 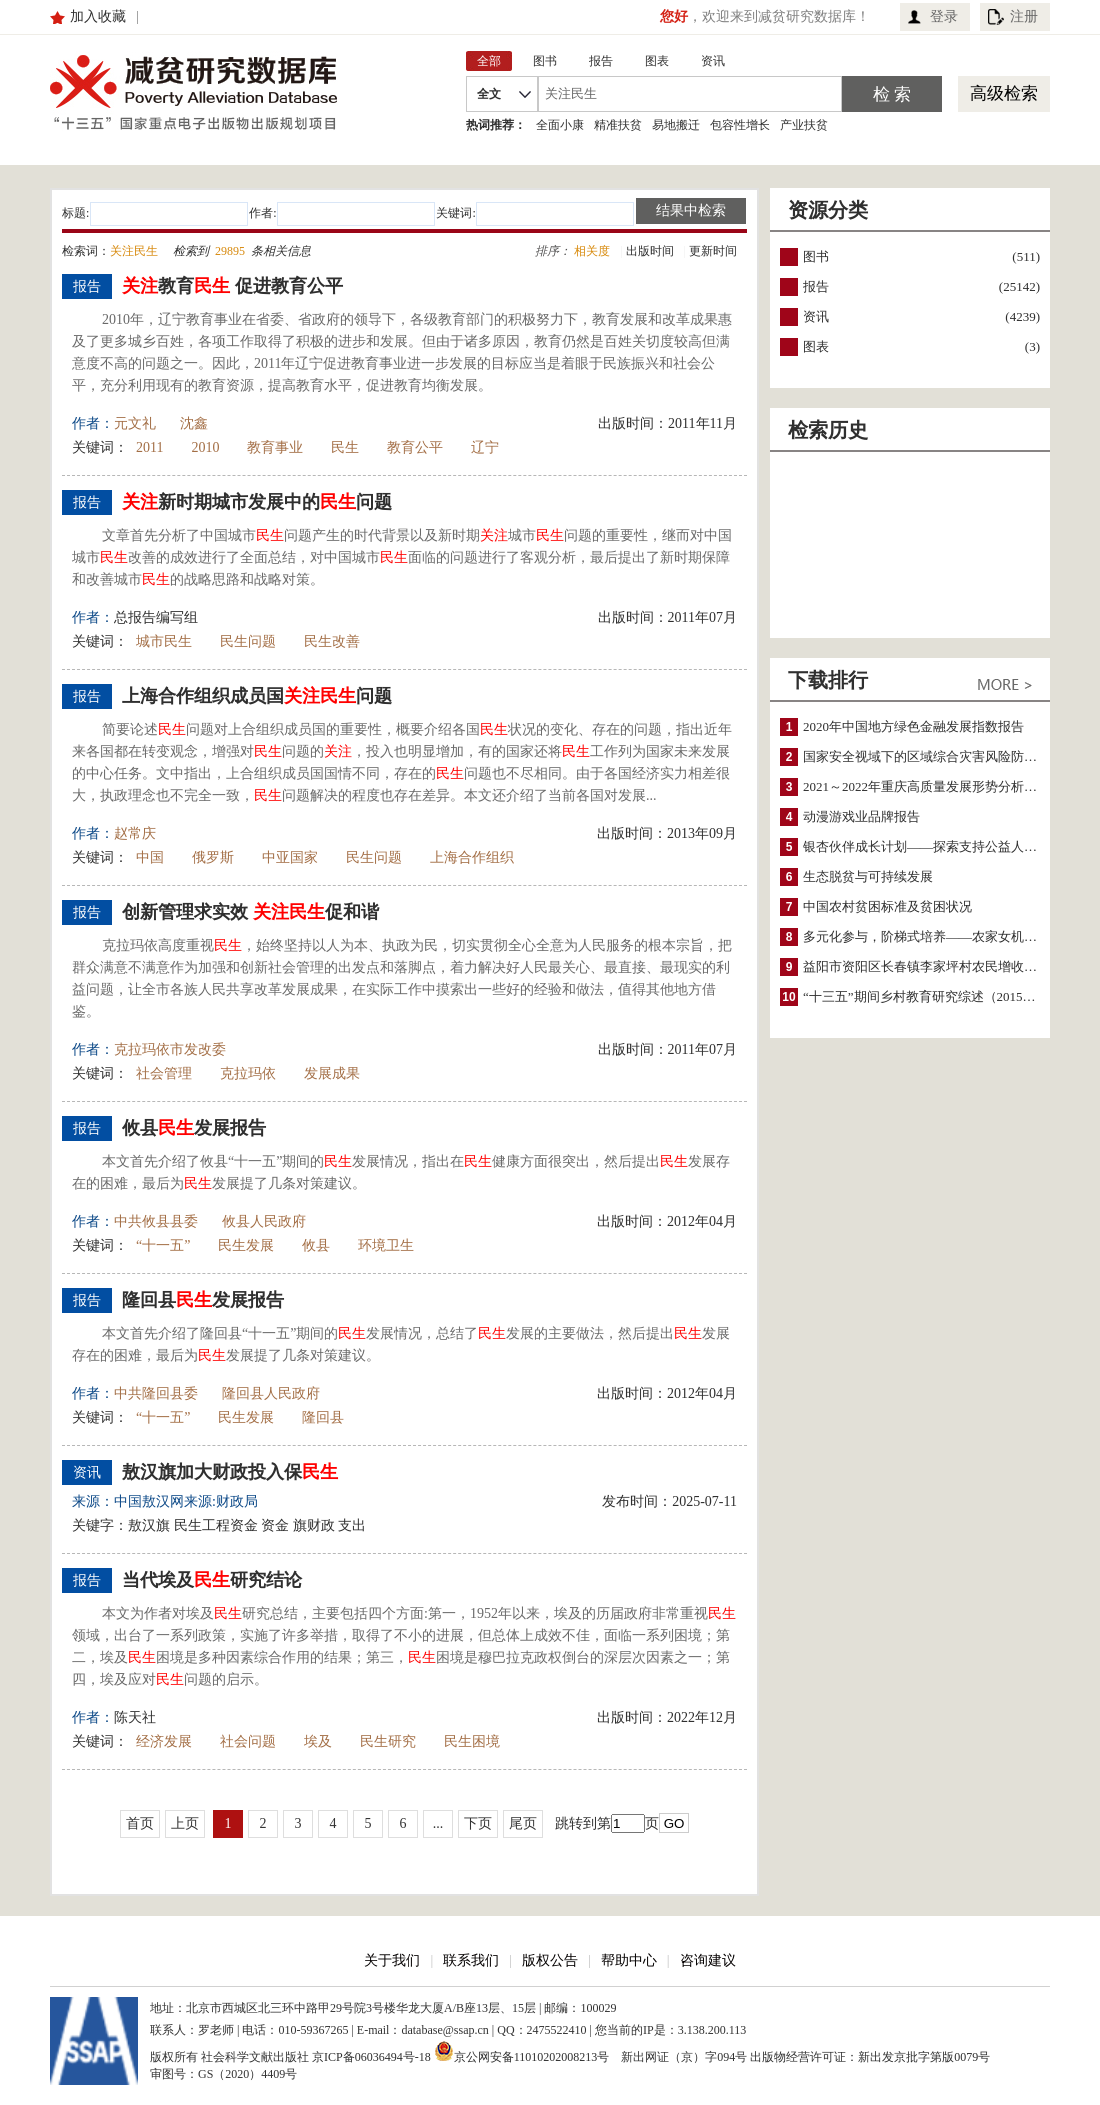 I want to click on 中国, so click(x=150, y=857).